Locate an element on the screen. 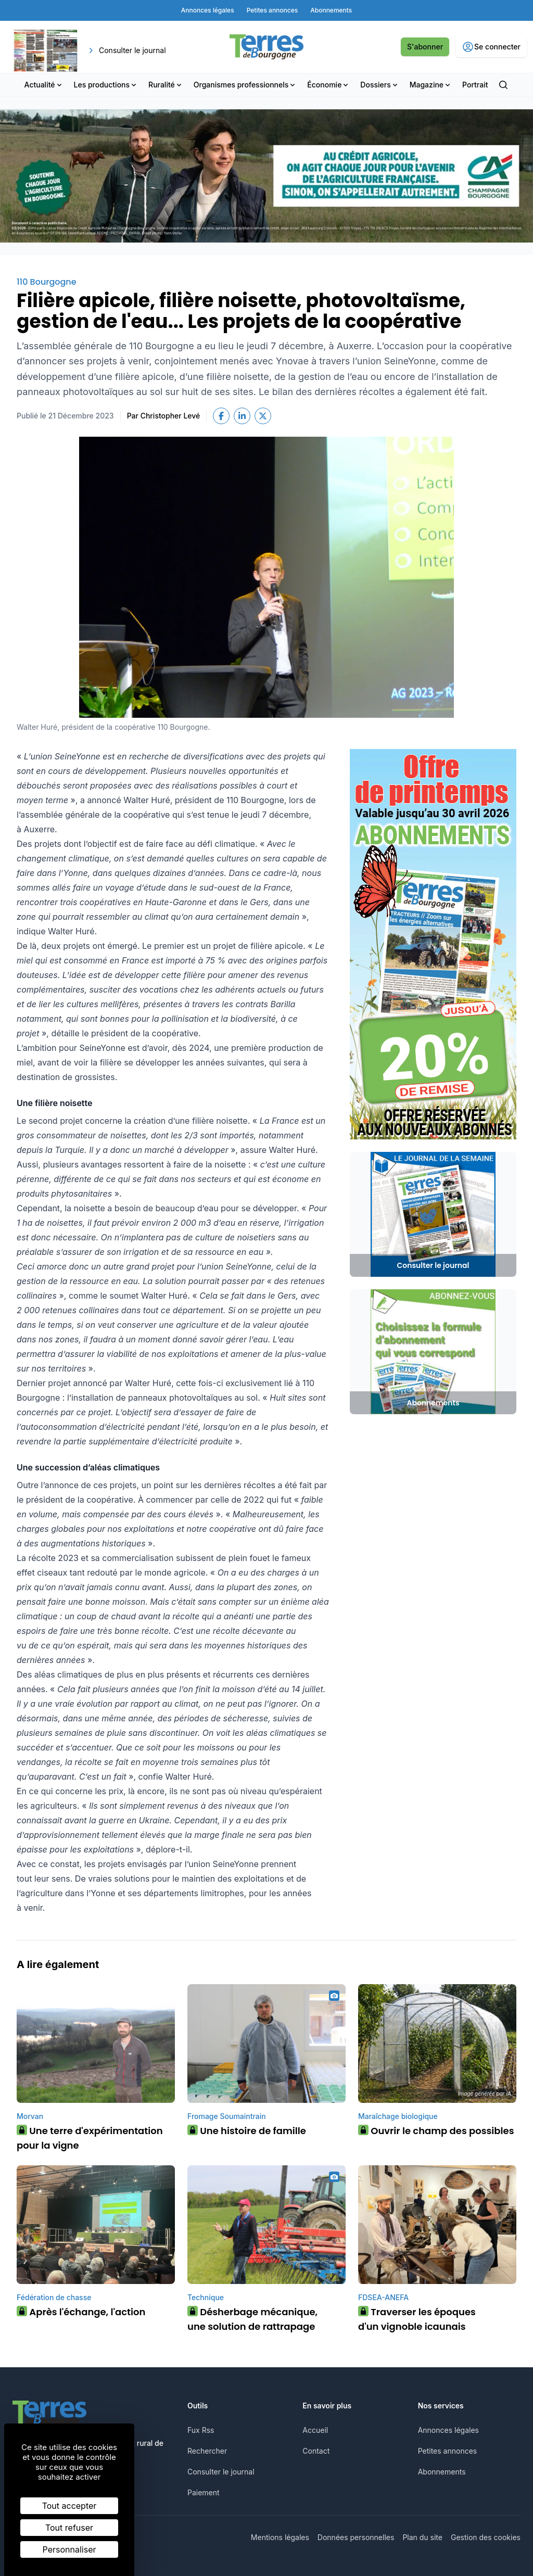 The height and width of the screenshot is (2576, 533). Portrait is located at coordinates (475, 84).